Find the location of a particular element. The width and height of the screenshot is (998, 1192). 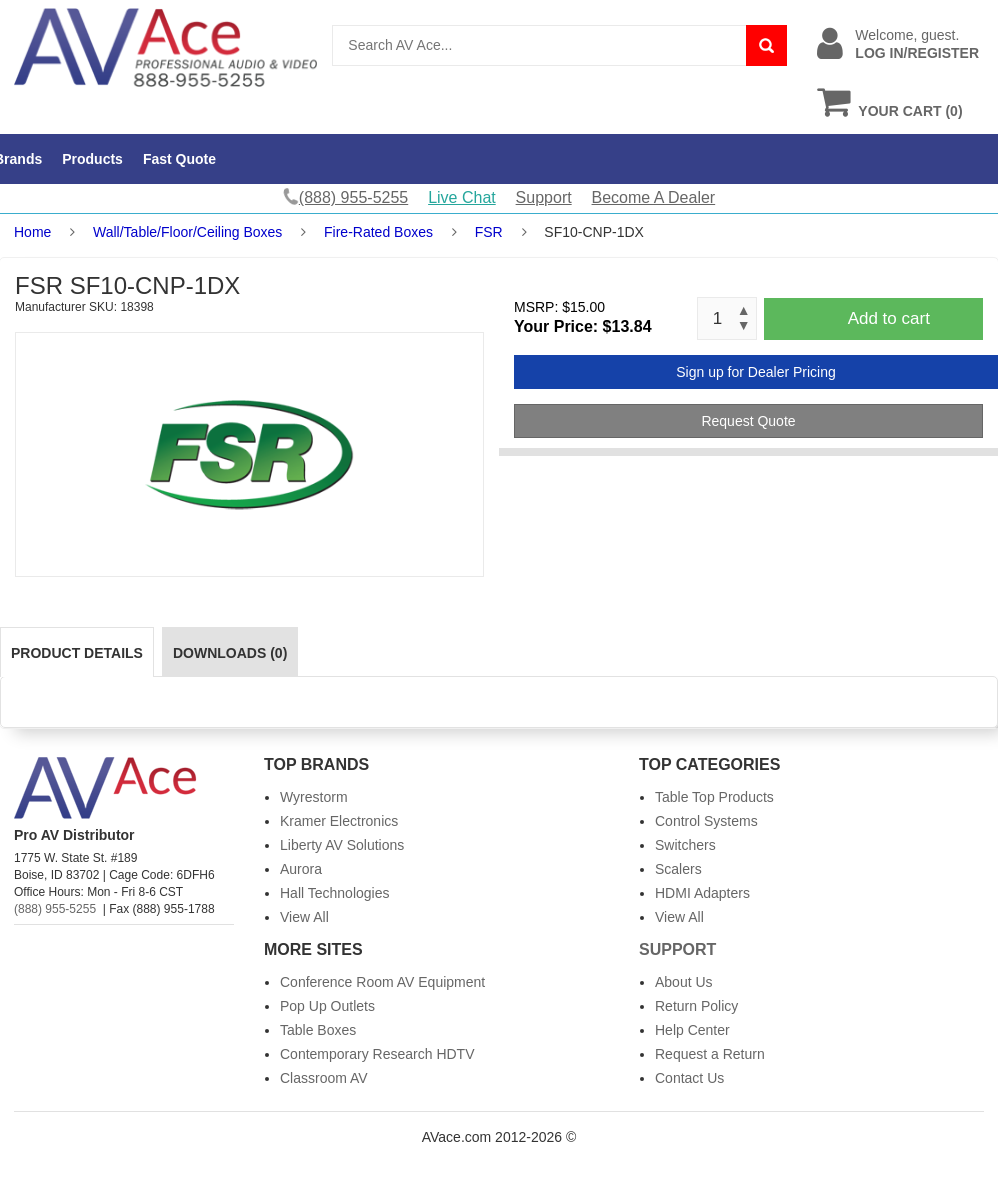

(888) 955-5255 is located at coordinates (55, 909).